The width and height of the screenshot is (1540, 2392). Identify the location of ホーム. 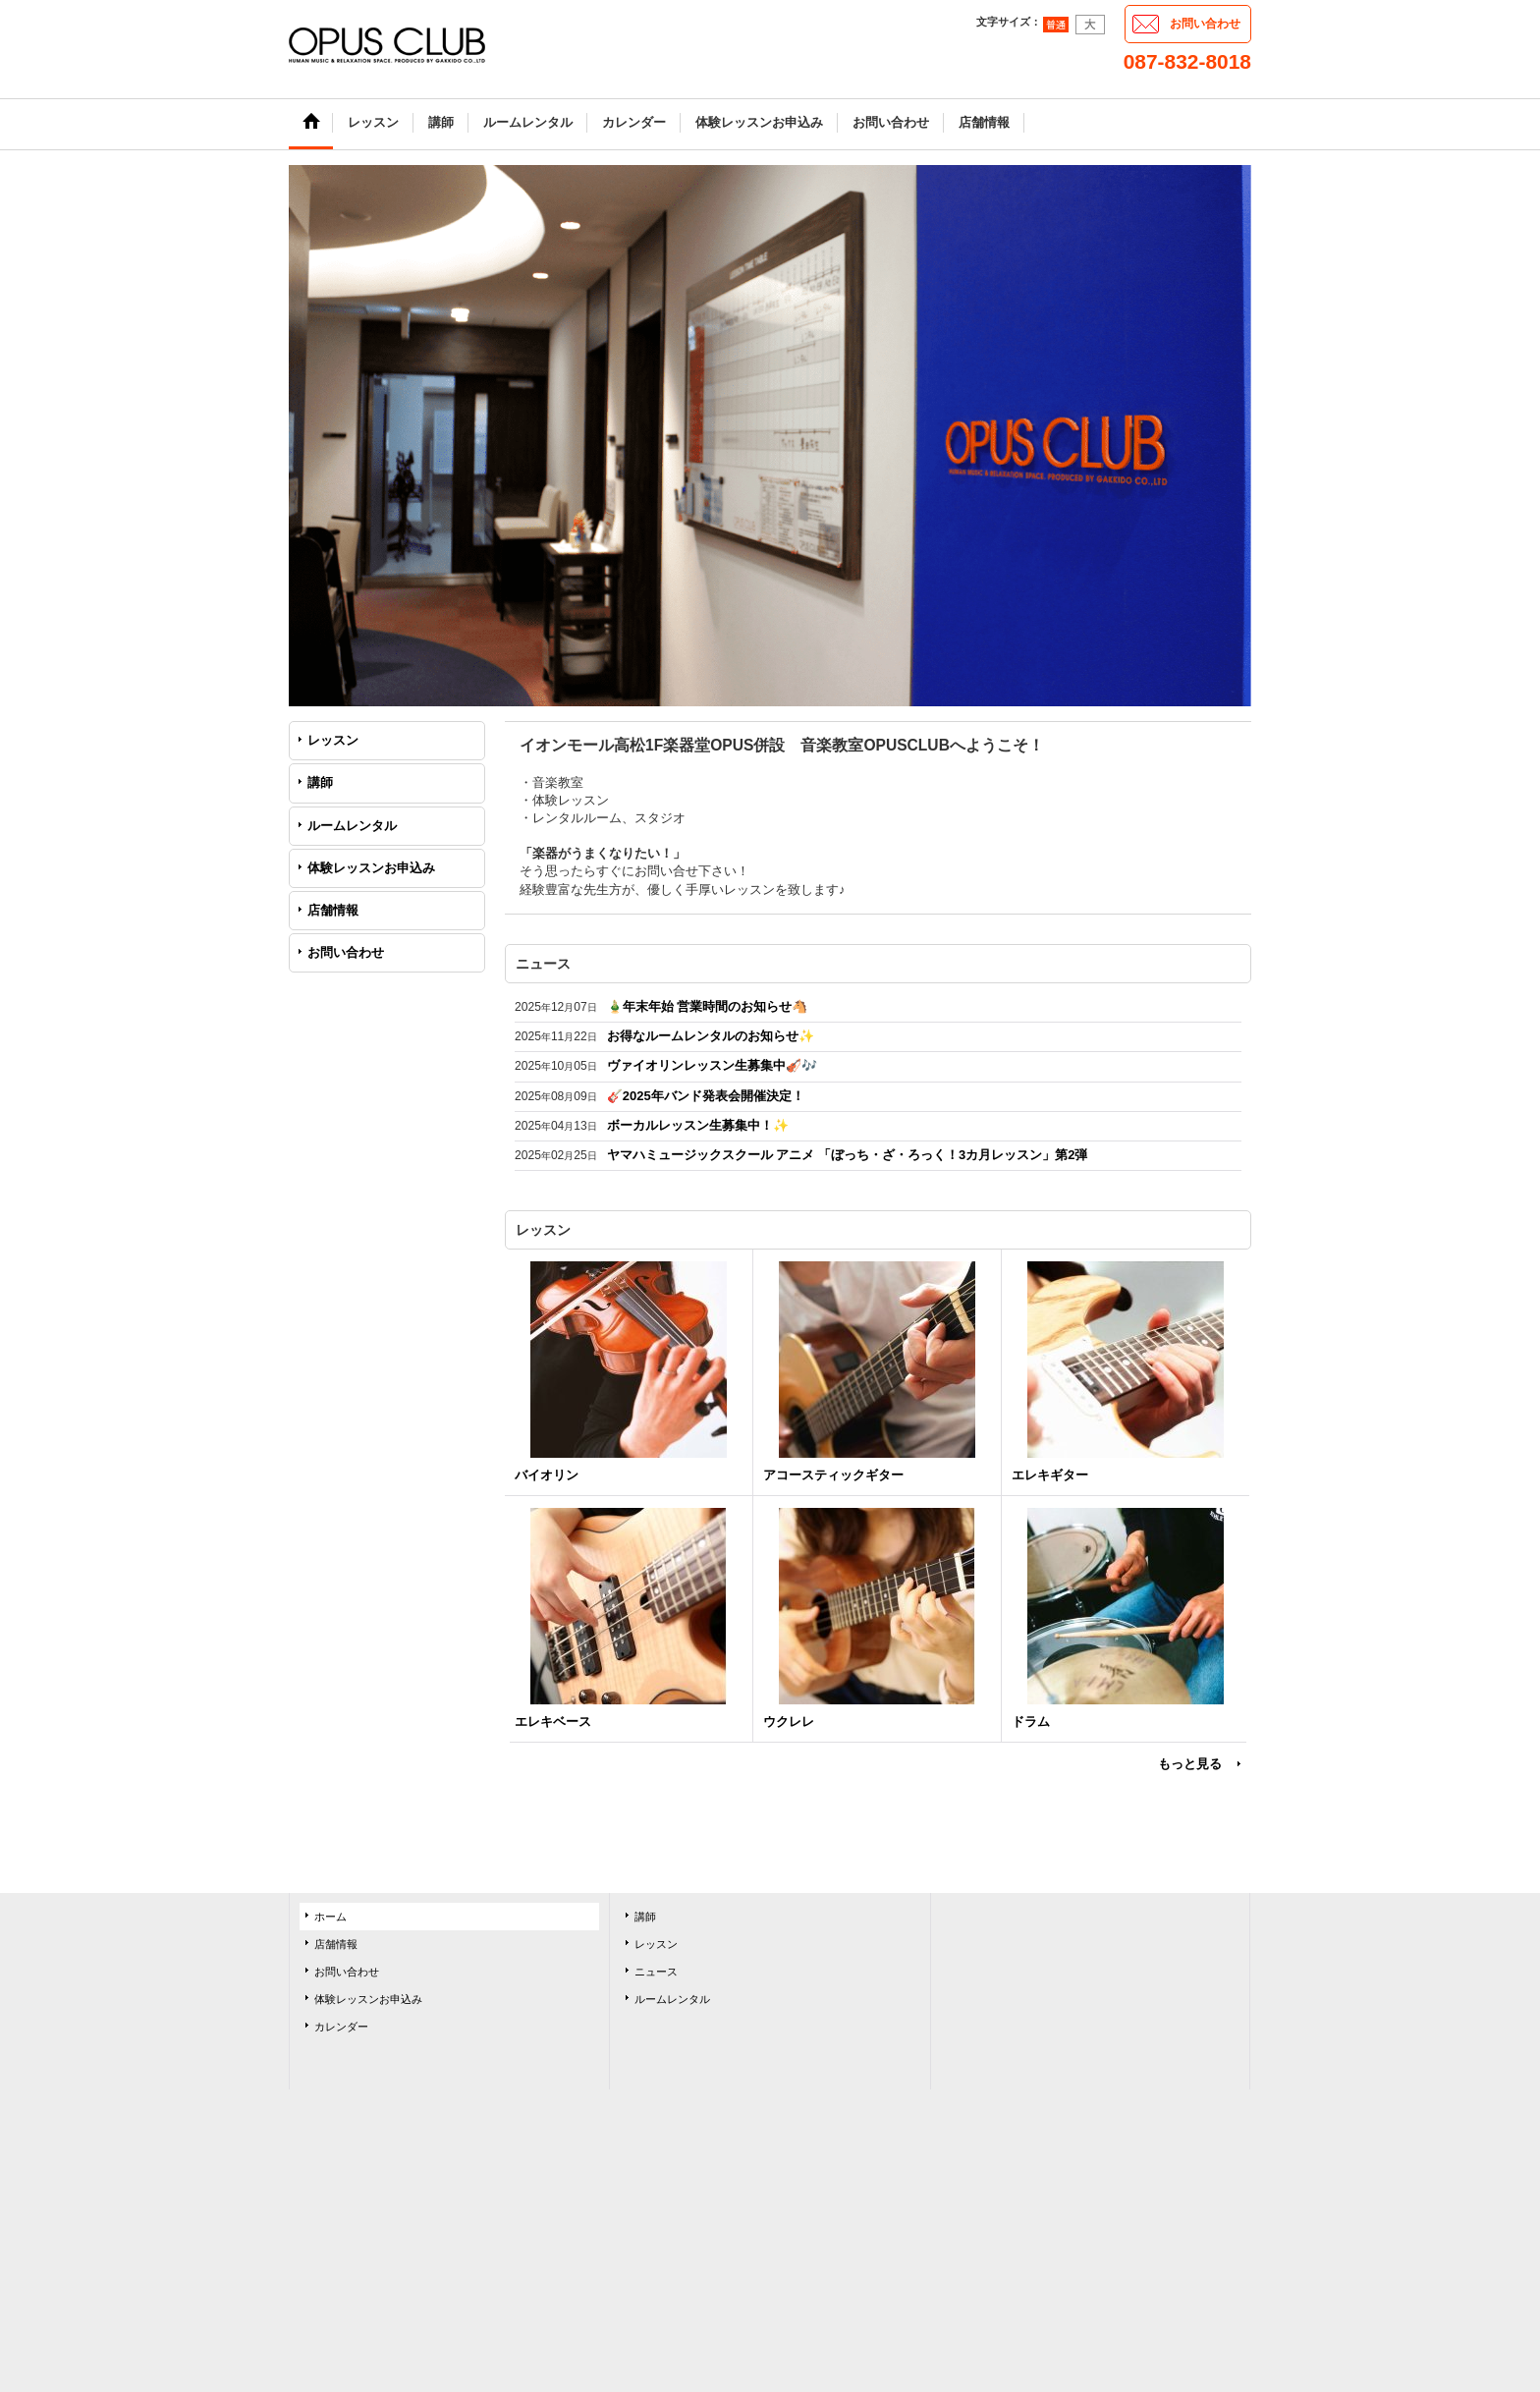
(330, 1916).